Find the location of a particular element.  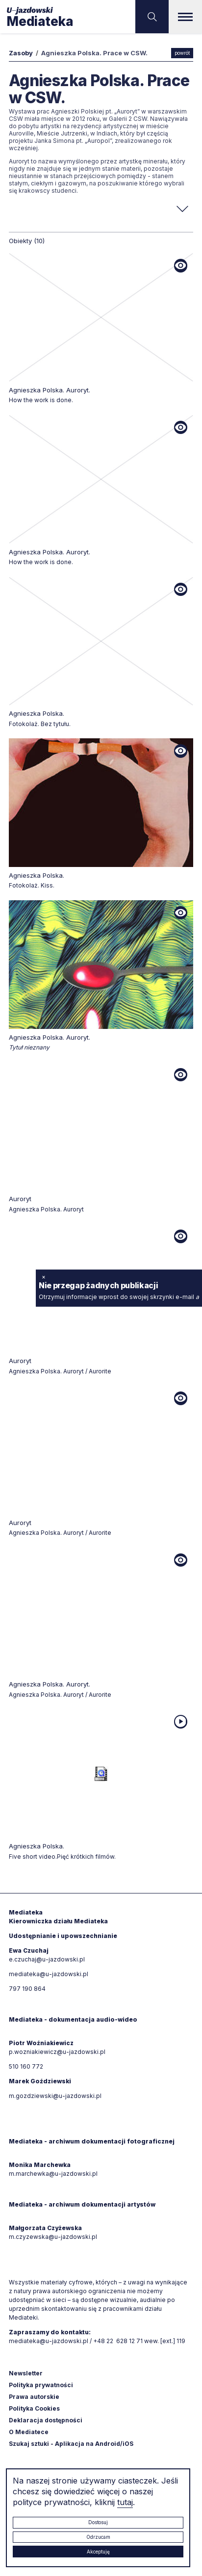

Dostosuj is located at coordinates (98, 2522).